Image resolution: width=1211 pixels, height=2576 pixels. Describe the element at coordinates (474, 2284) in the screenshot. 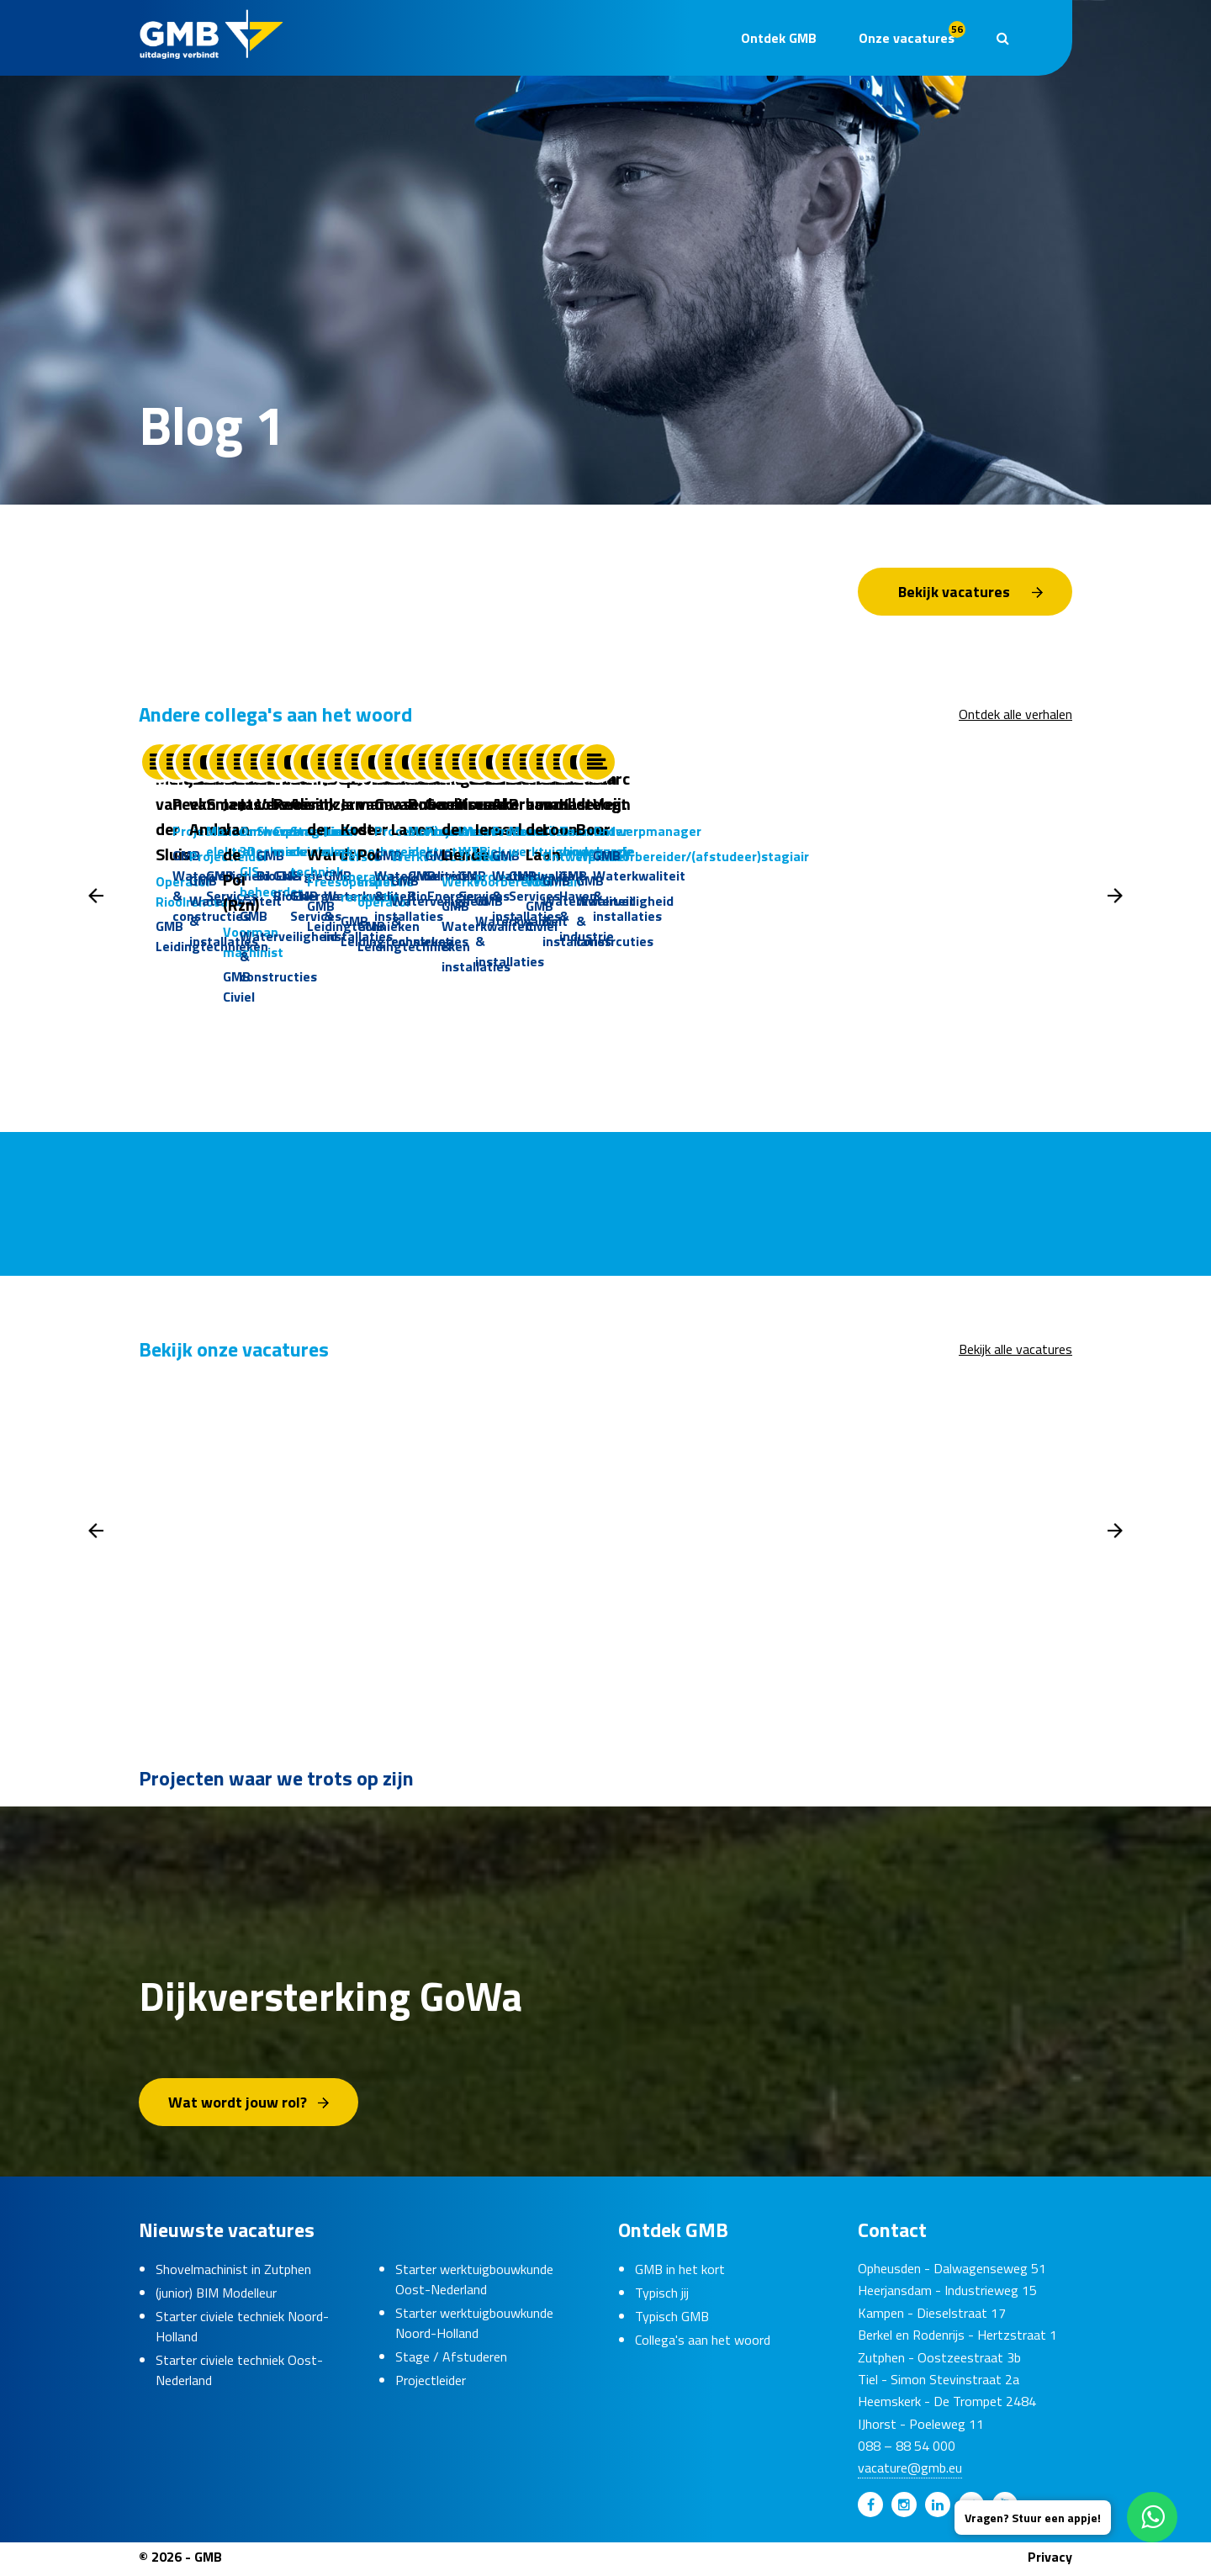

I see `Starter werktuigbouwkunde Oost-Nederland` at that location.